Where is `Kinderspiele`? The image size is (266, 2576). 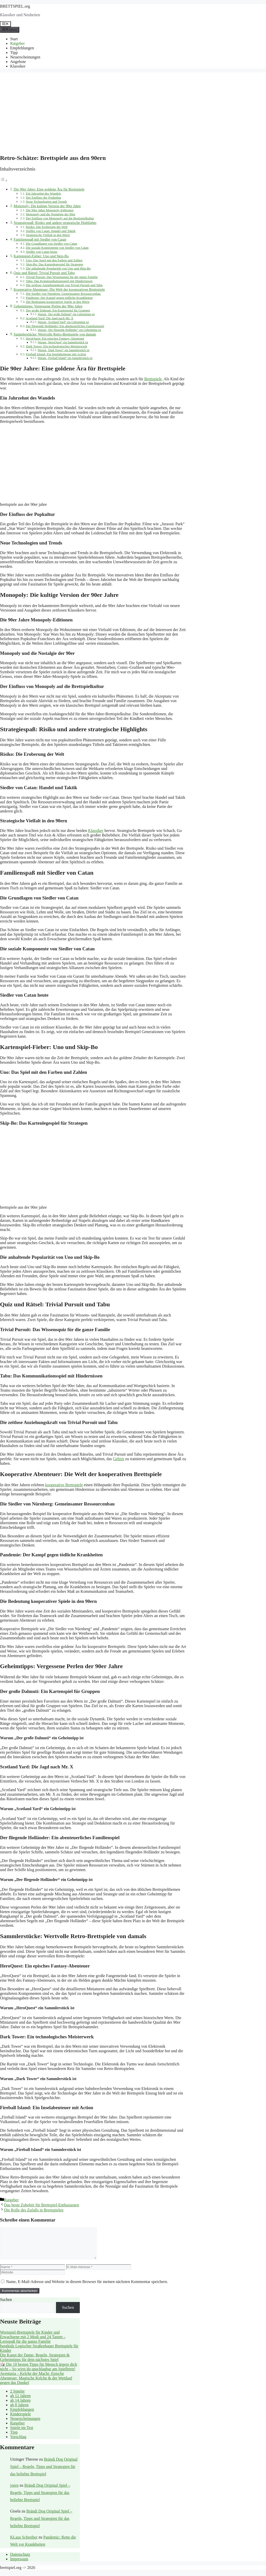 Kinderspiele is located at coordinates (20, 2420).